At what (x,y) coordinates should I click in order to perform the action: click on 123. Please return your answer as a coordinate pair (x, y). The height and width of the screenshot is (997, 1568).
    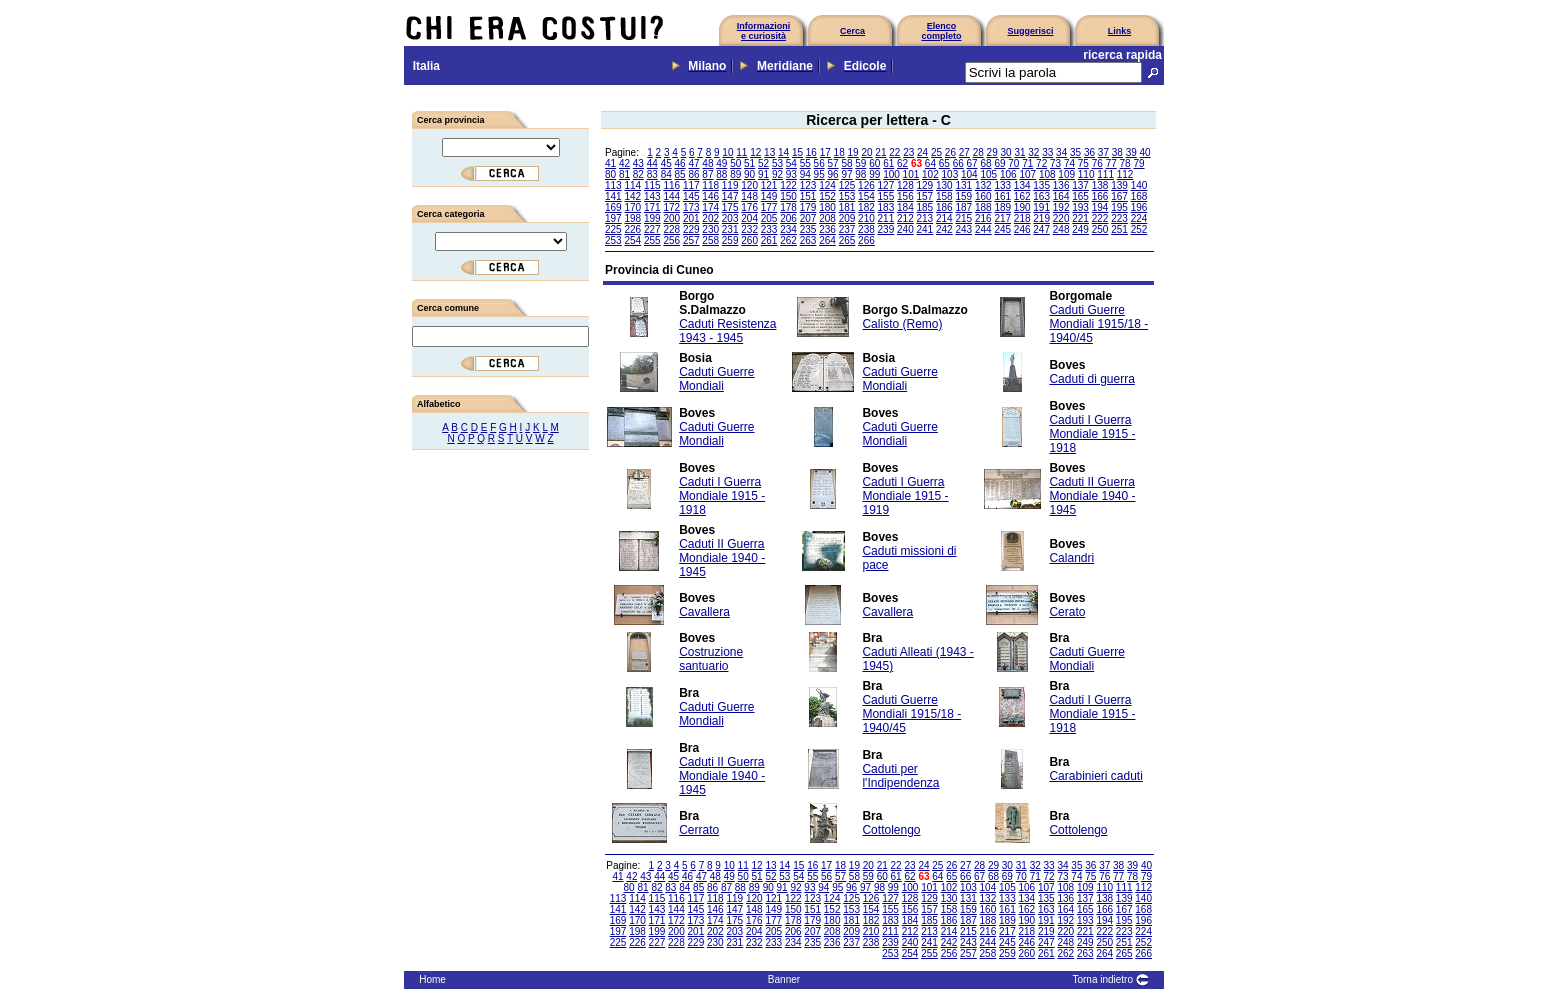
    Looking at the image, I should click on (808, 185).